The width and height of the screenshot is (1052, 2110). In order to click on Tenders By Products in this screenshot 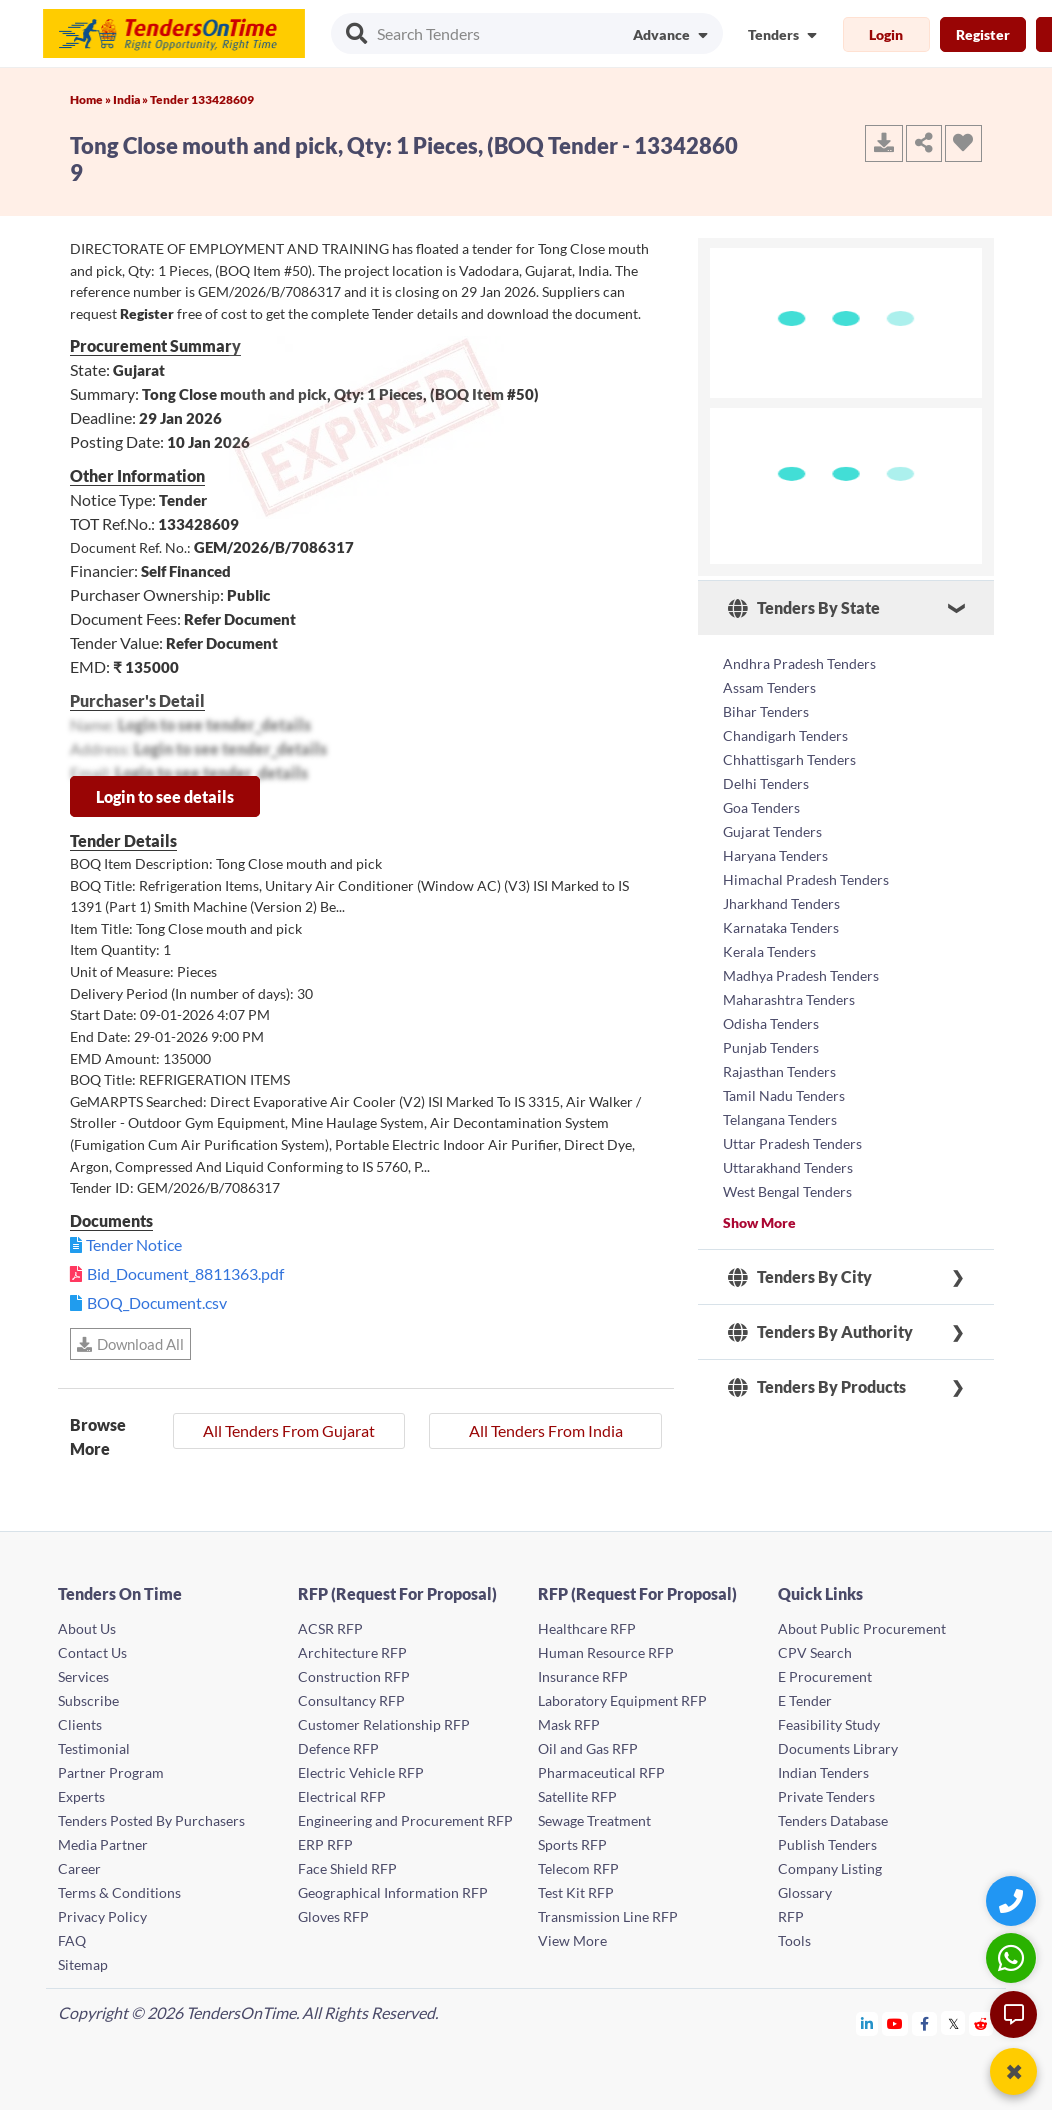, I will do `click(817, 1387)`.